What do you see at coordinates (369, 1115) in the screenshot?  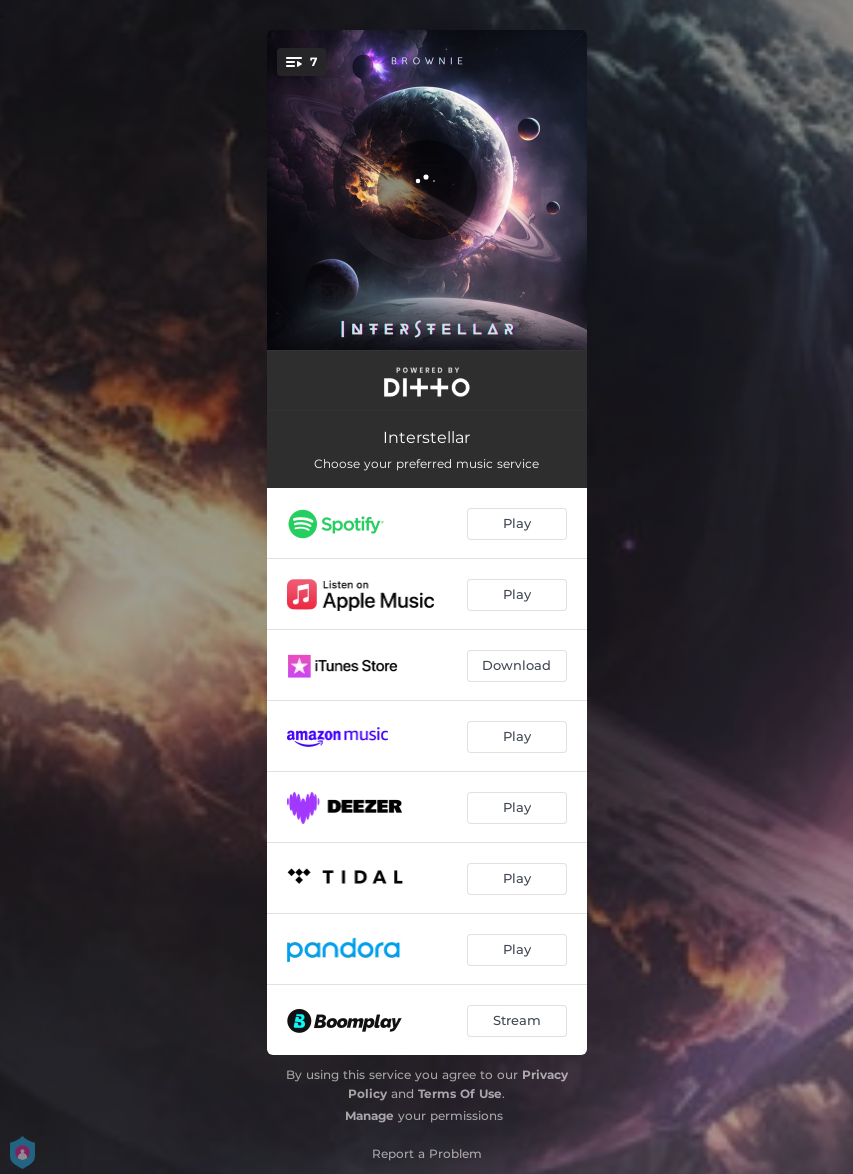 I see `Manage` at bounding box center [369, 1115].